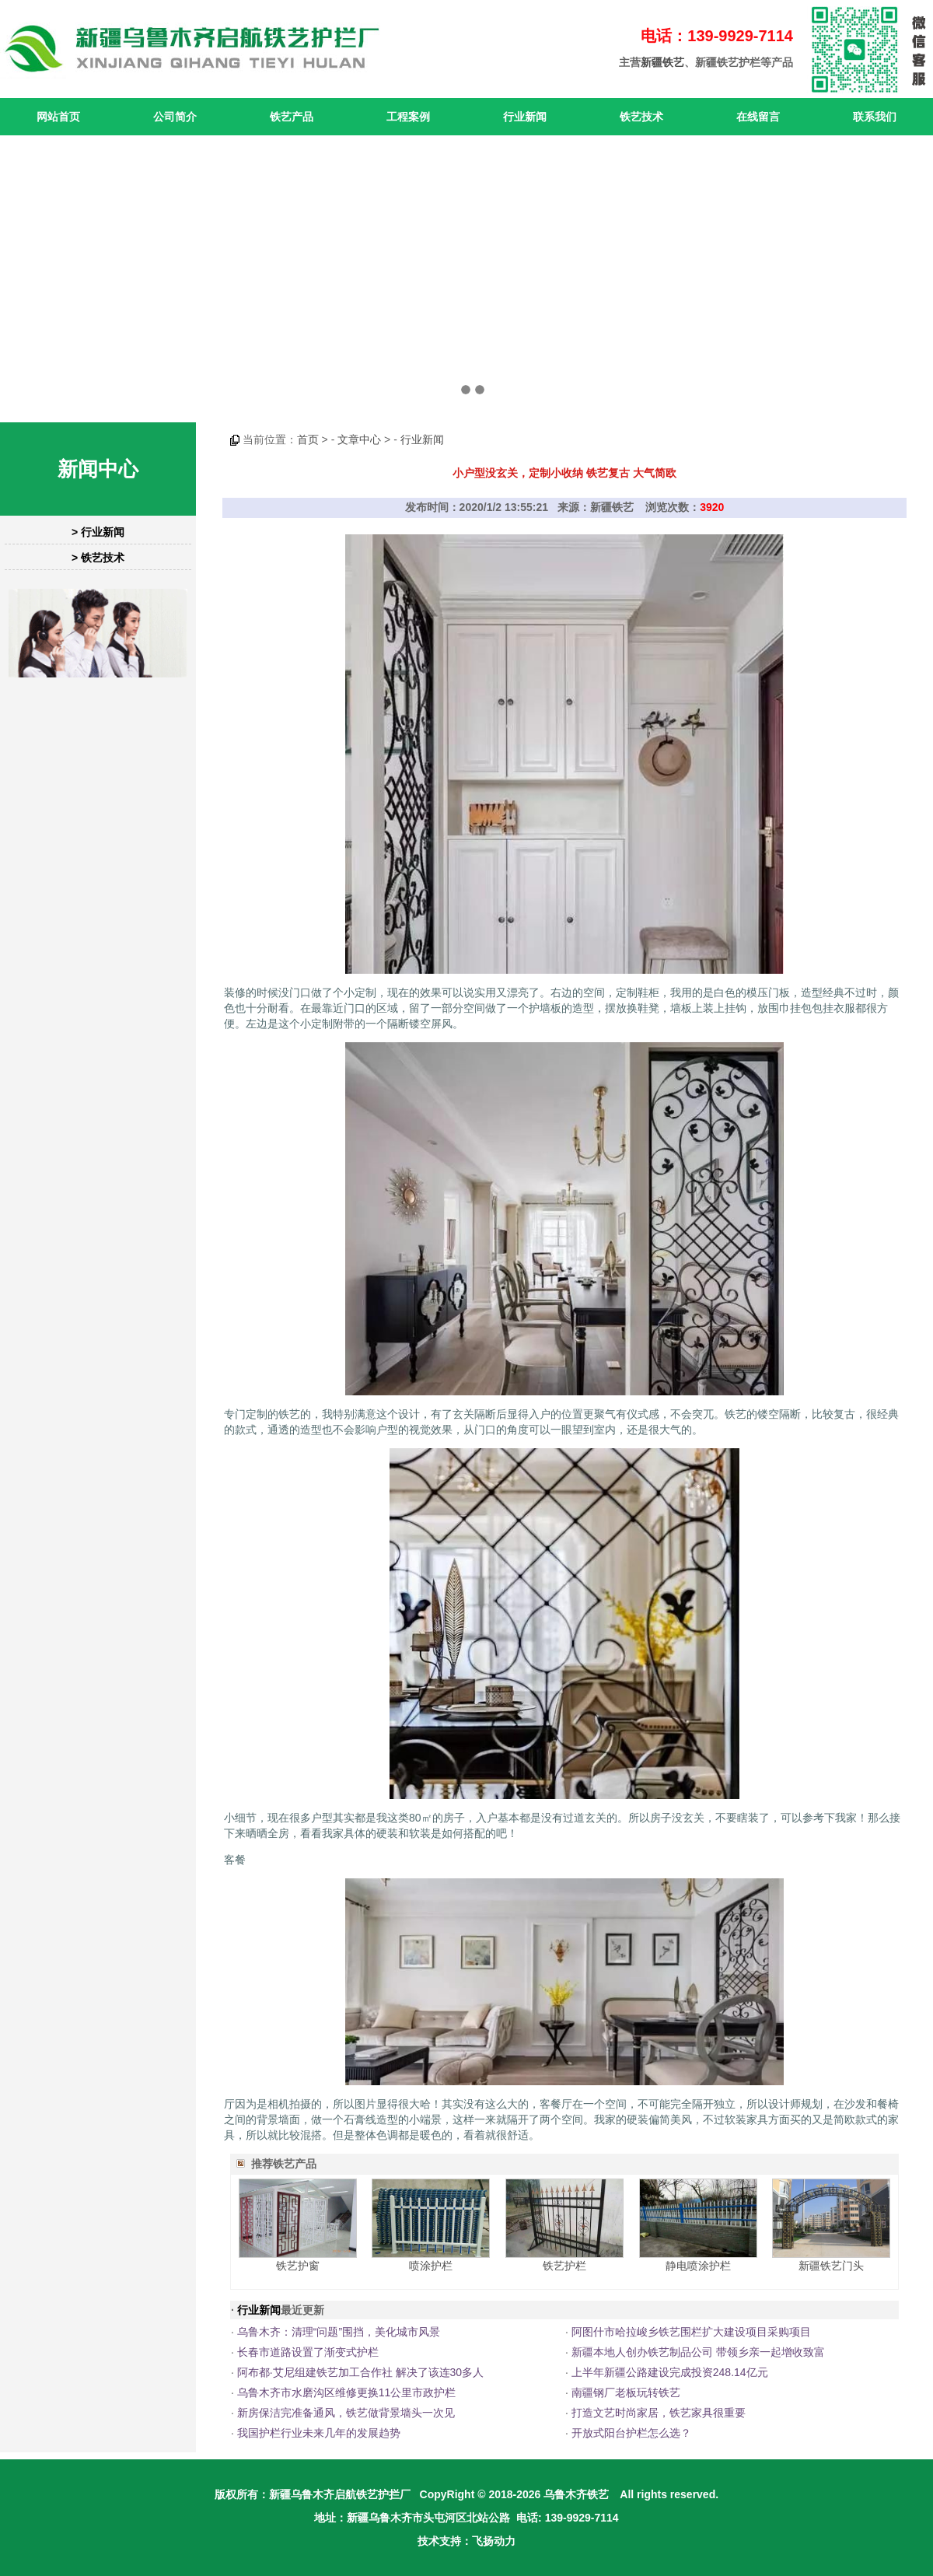 The height and width of the screenshot is (2576, 933). What do you see at coordinates (658, 2412) in the screenshot?
I see `打造文艺时尚家居，铁艺家具很重要` at bounding box center [658, 2412].